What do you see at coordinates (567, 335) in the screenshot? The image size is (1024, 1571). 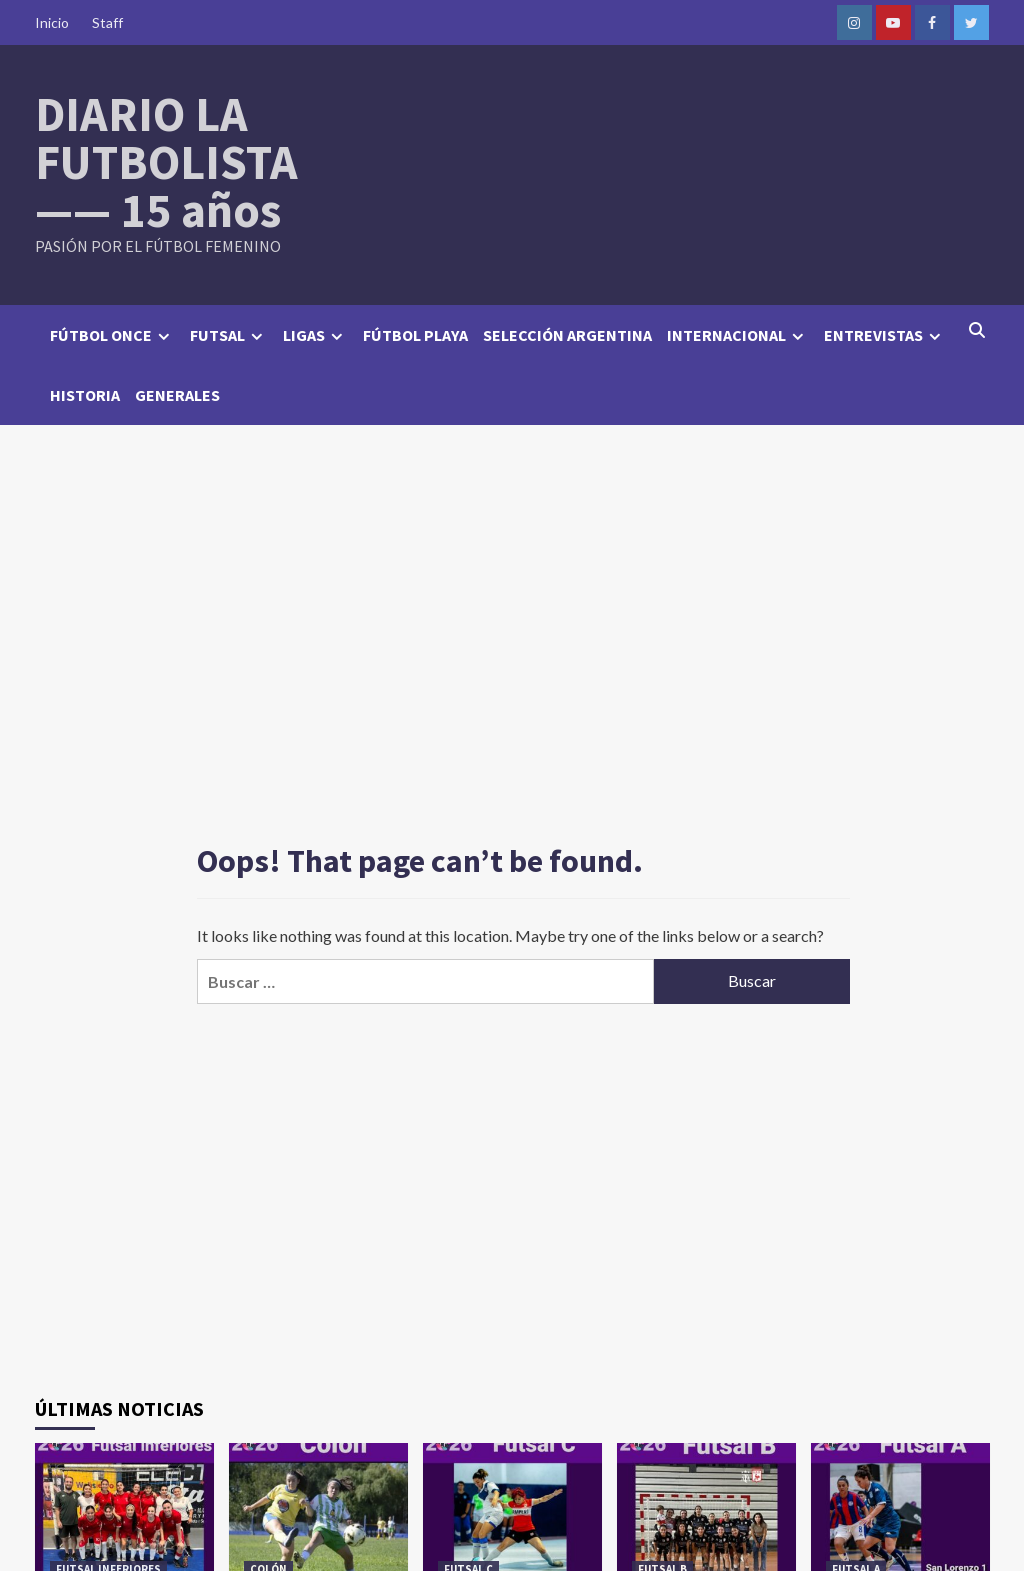 I see `SELECCIÓN ARGENTINA` at bounding box center [567, 335].